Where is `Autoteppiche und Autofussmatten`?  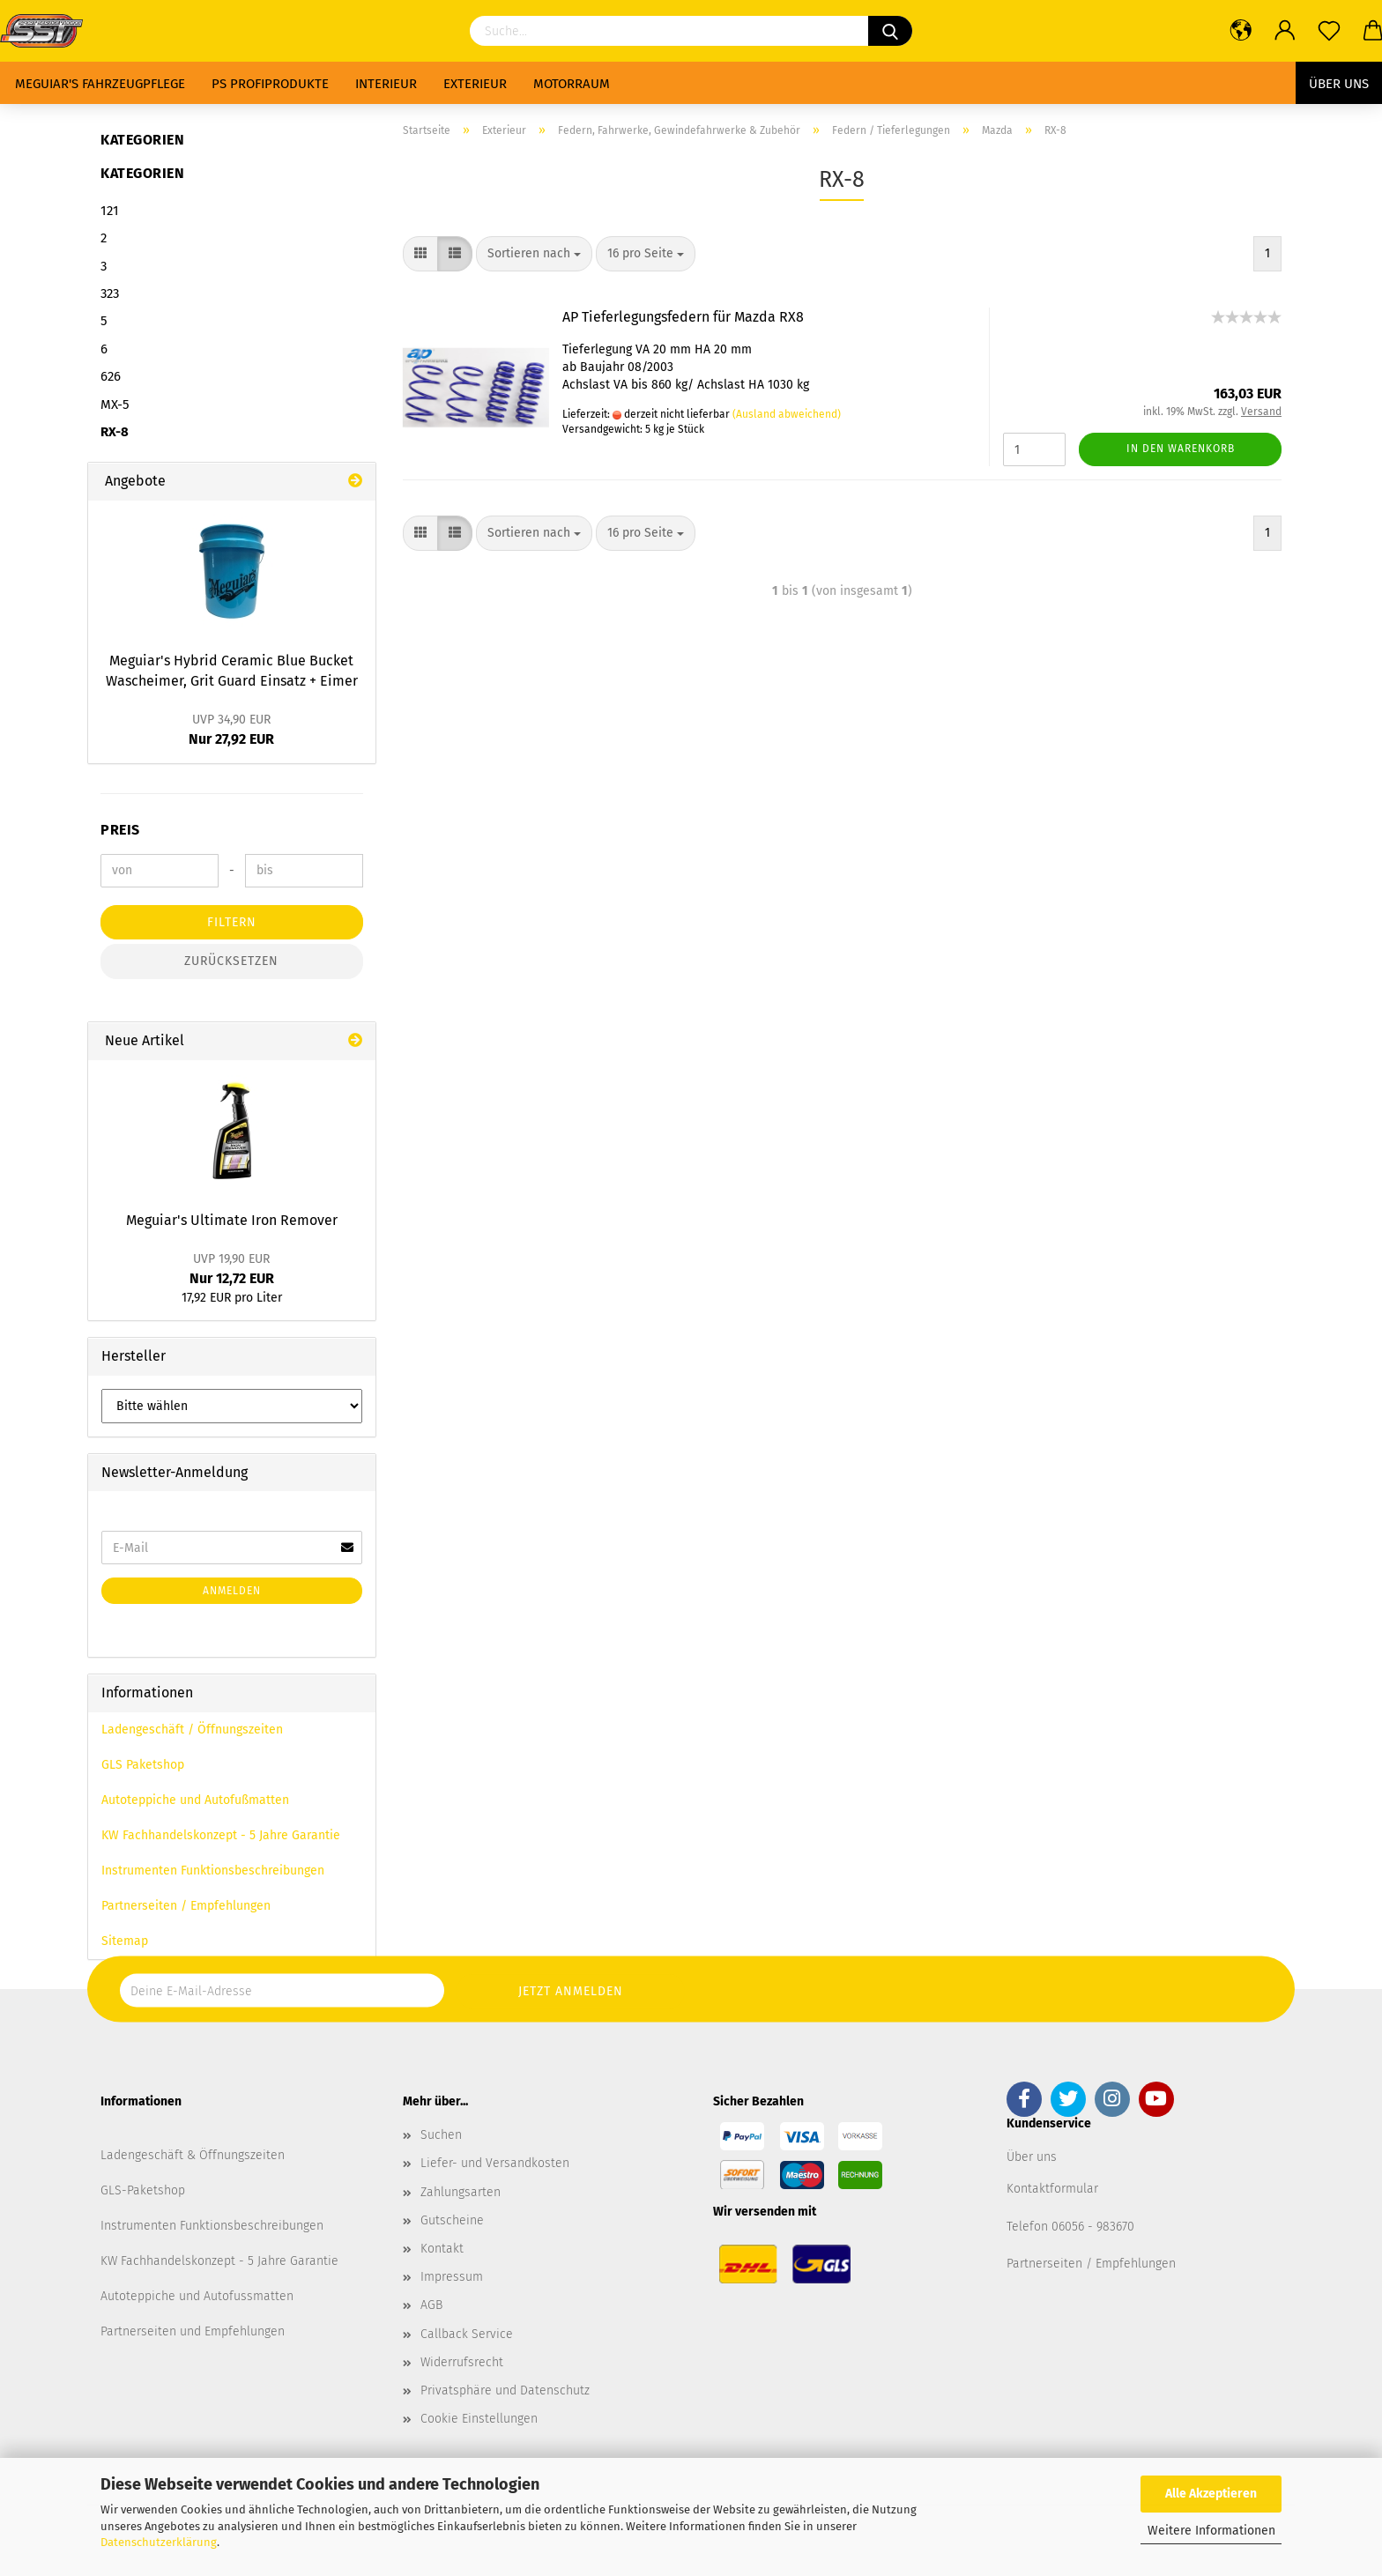
Autoteppiche und Autofussmatten is located at coordinates (196, 2296).